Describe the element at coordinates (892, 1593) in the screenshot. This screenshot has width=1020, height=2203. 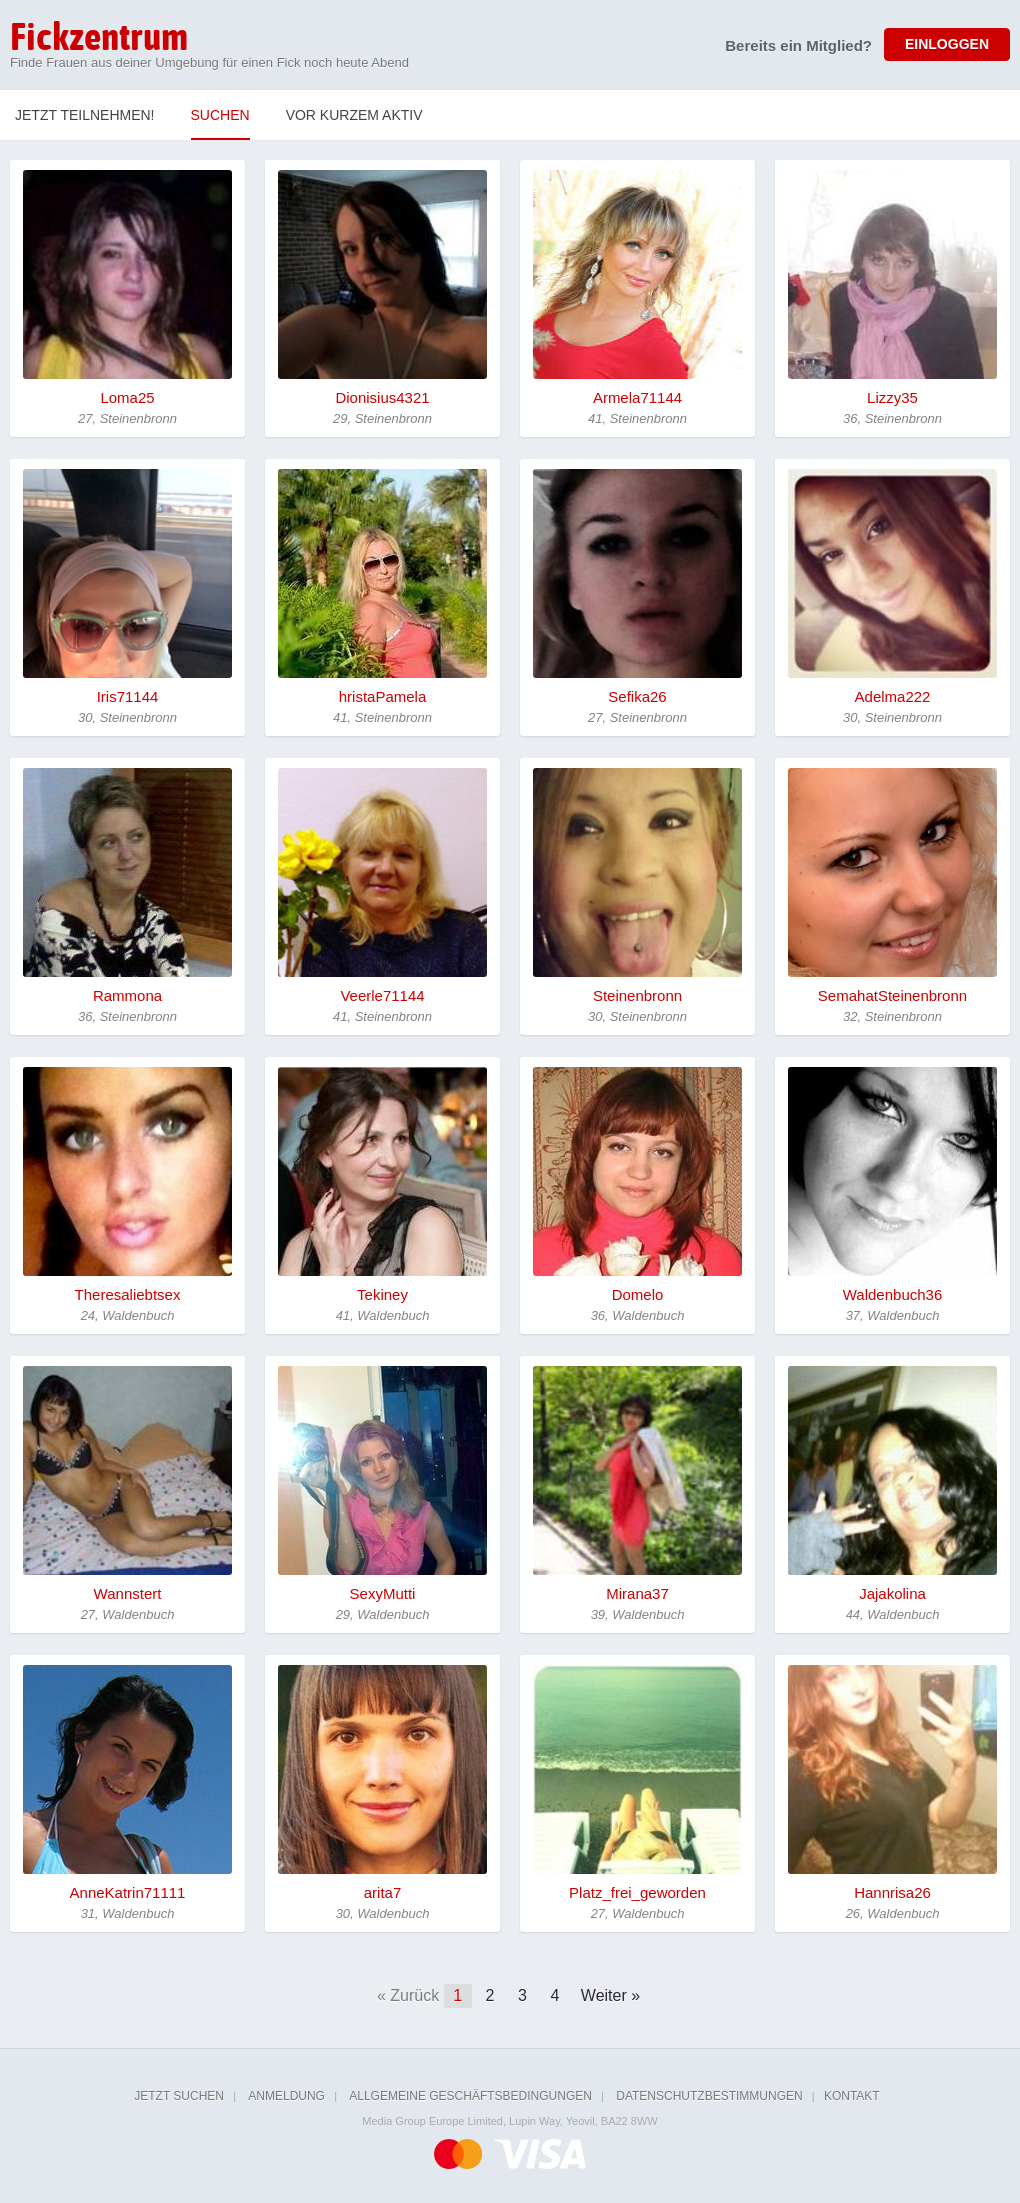
I see `Jajakolina` at that location.